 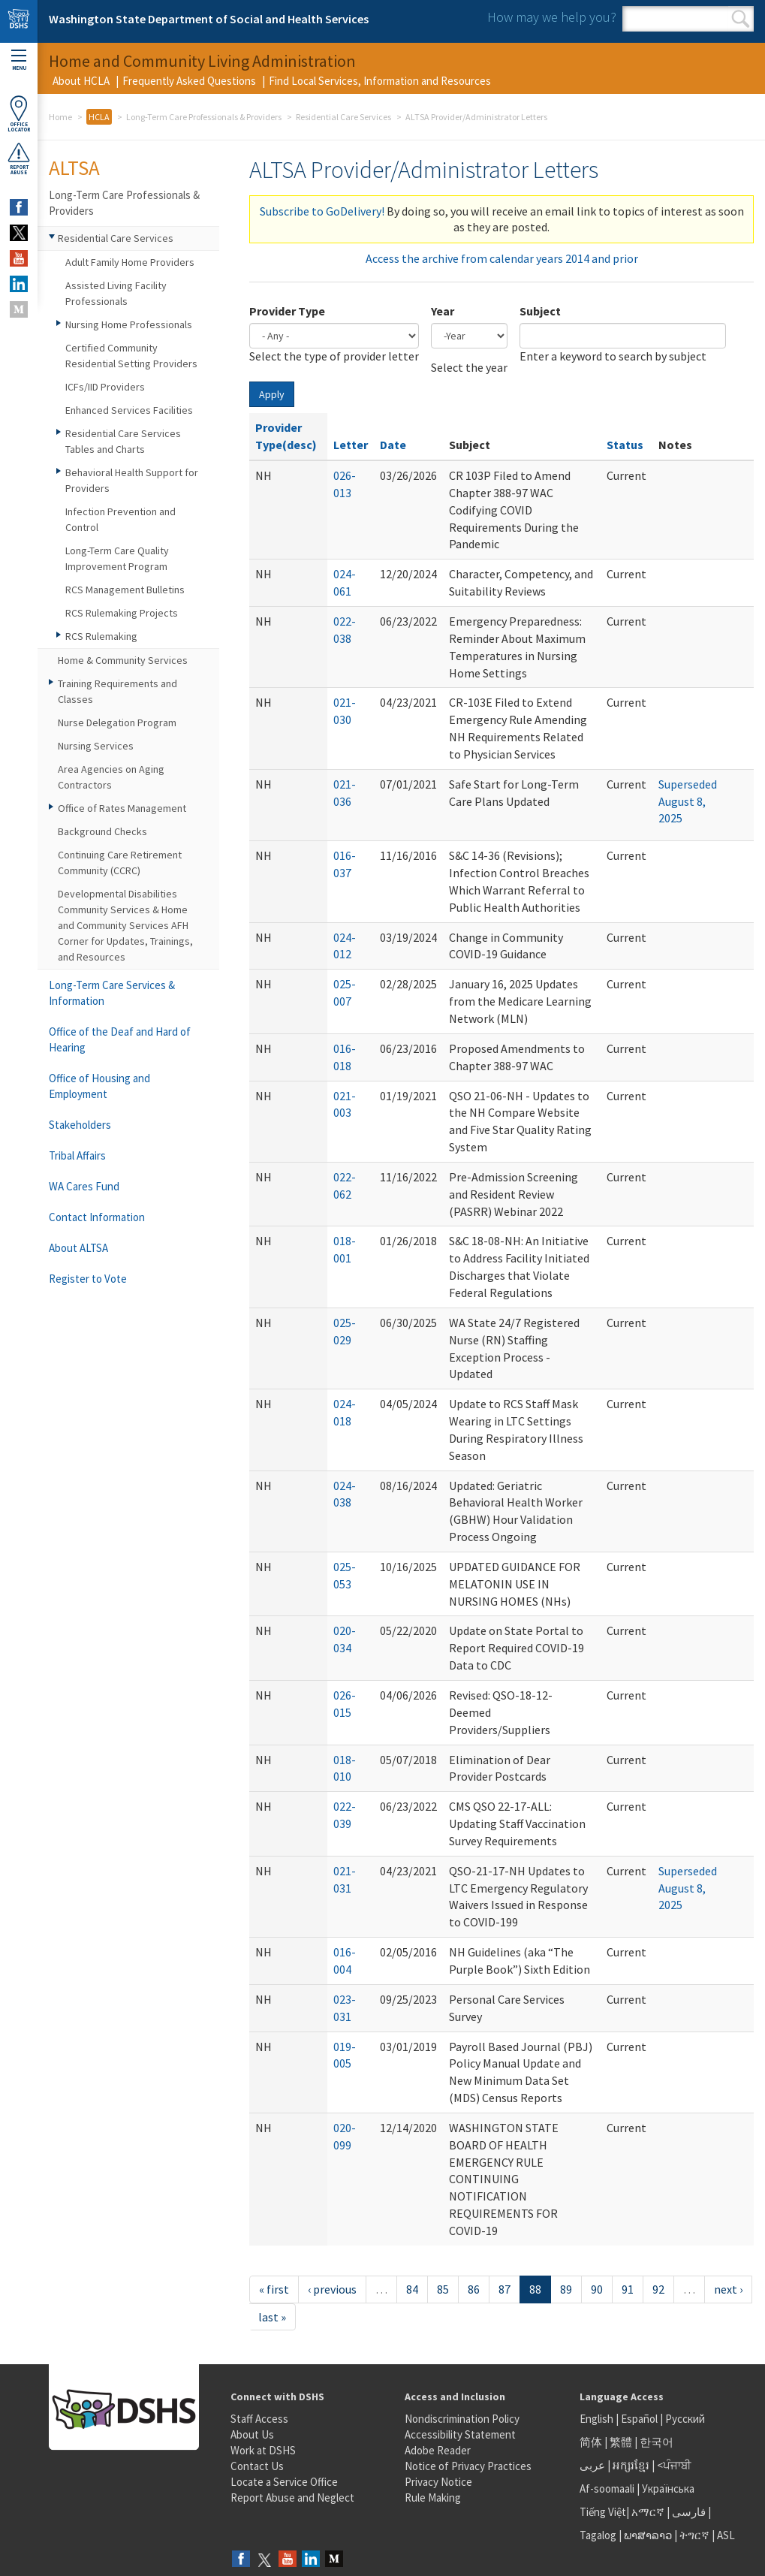 I want to click on ReportAbuse, so click(x=19, y=158).